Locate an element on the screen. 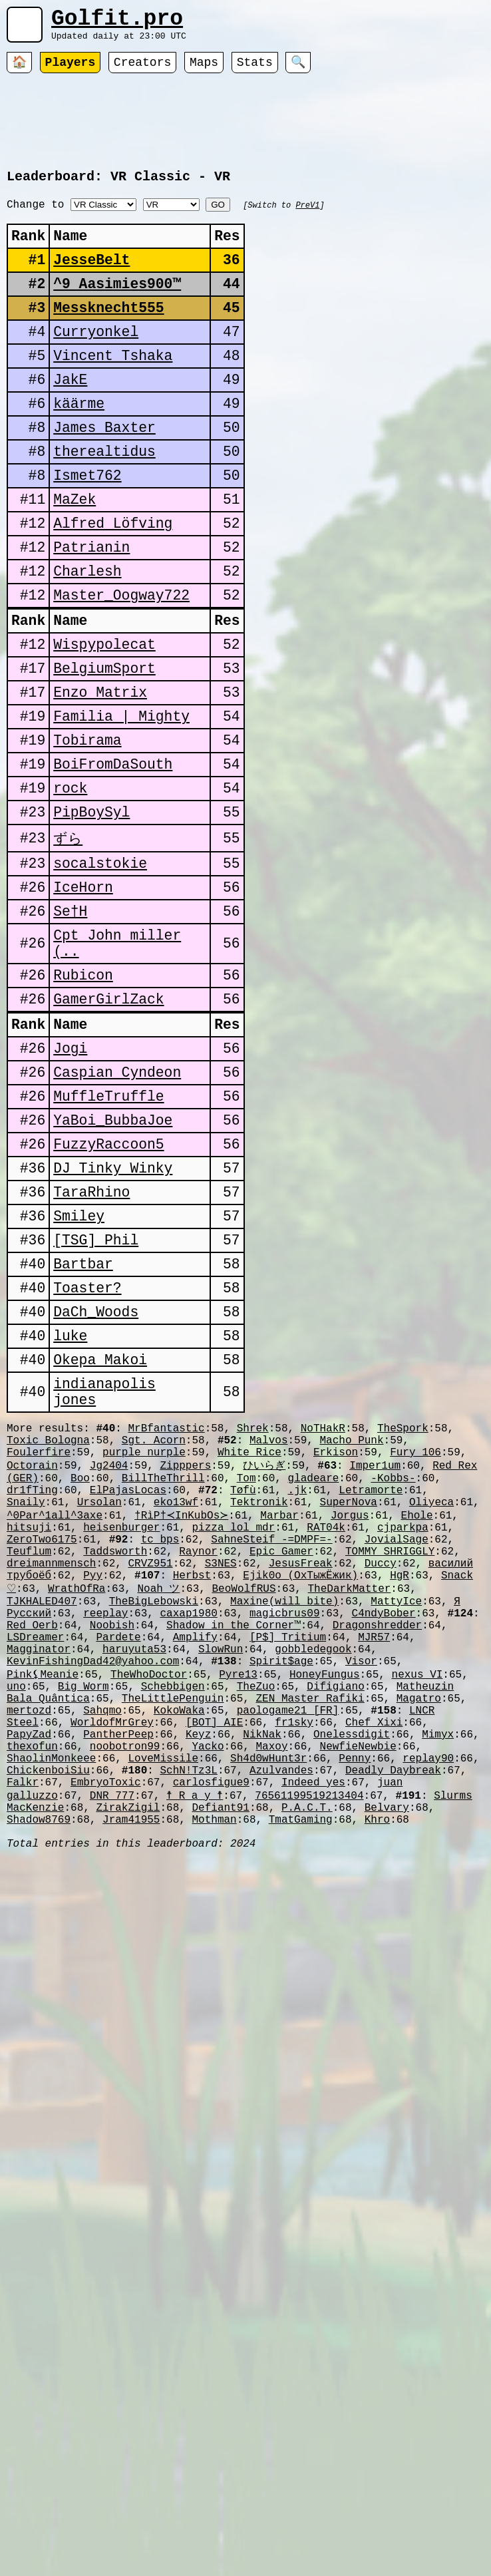  KokoWaka is located at coordinates (179, 1947).